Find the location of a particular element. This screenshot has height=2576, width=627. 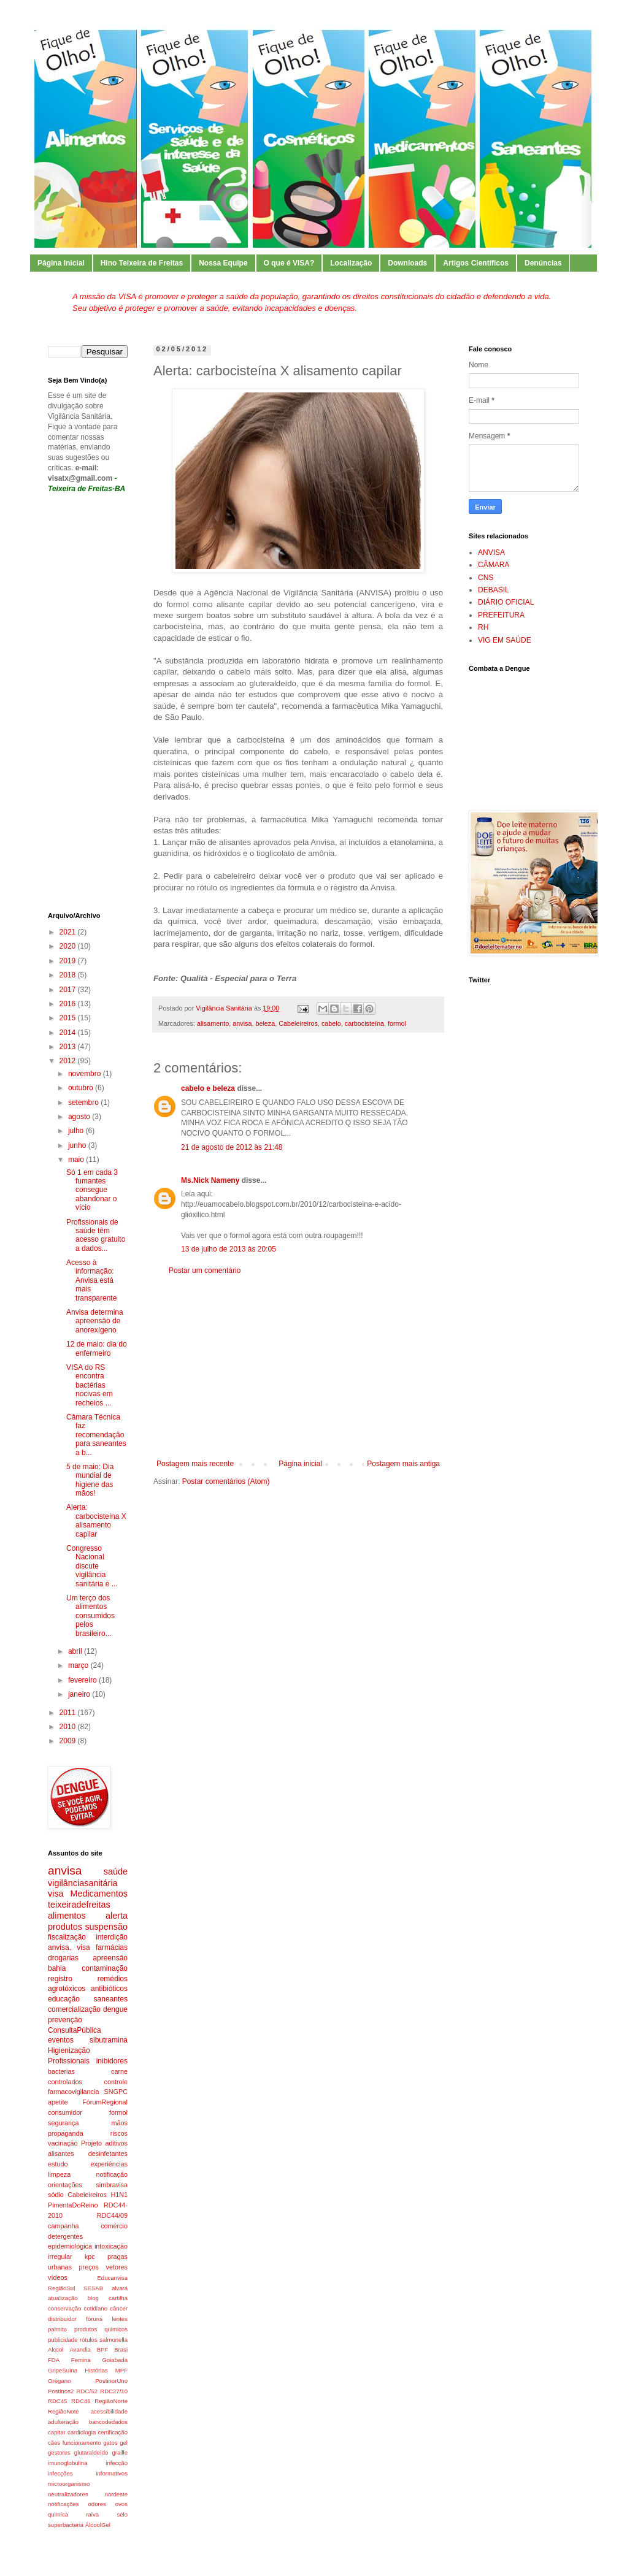

comercialização is located at coordinates (74, 2009).